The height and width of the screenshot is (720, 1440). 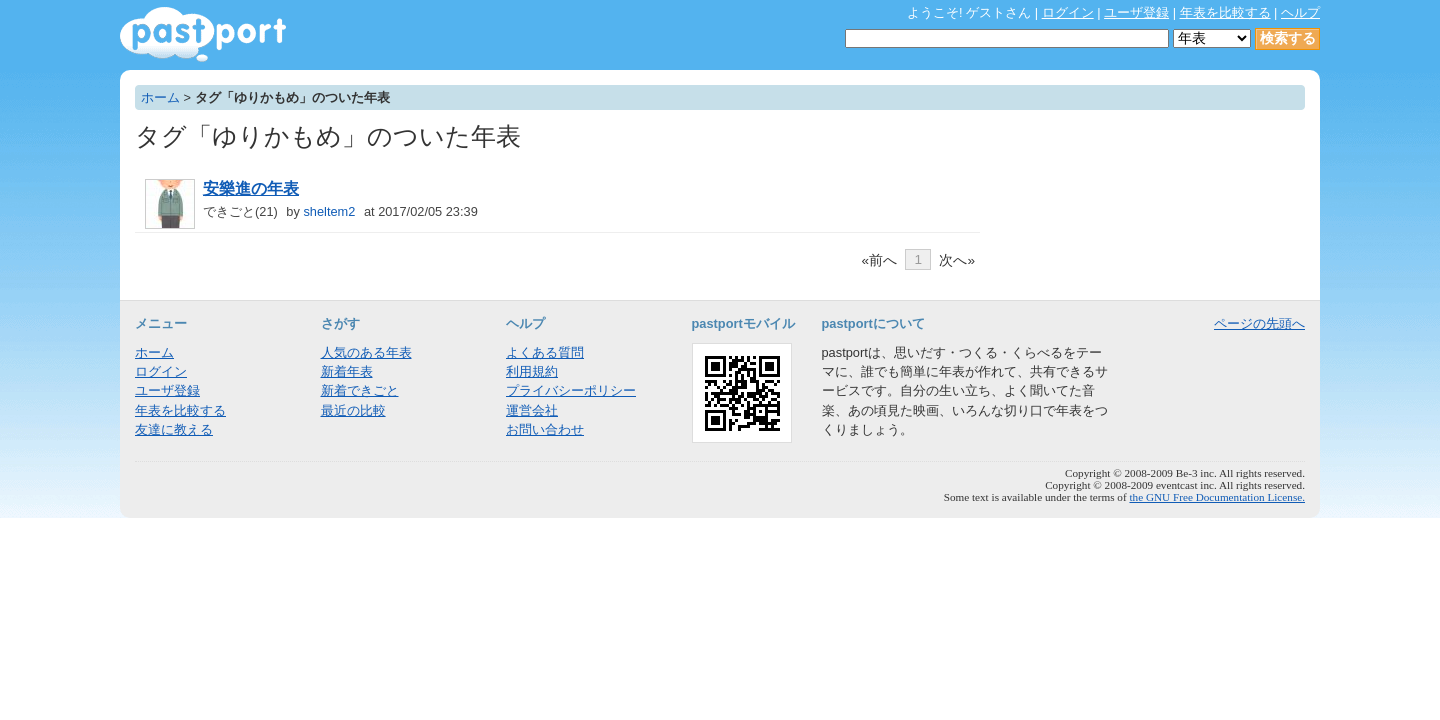 What do you see at coordinates (347, 371) in the screenshot?
I see `新着年表` at bounding box center [347, 371].